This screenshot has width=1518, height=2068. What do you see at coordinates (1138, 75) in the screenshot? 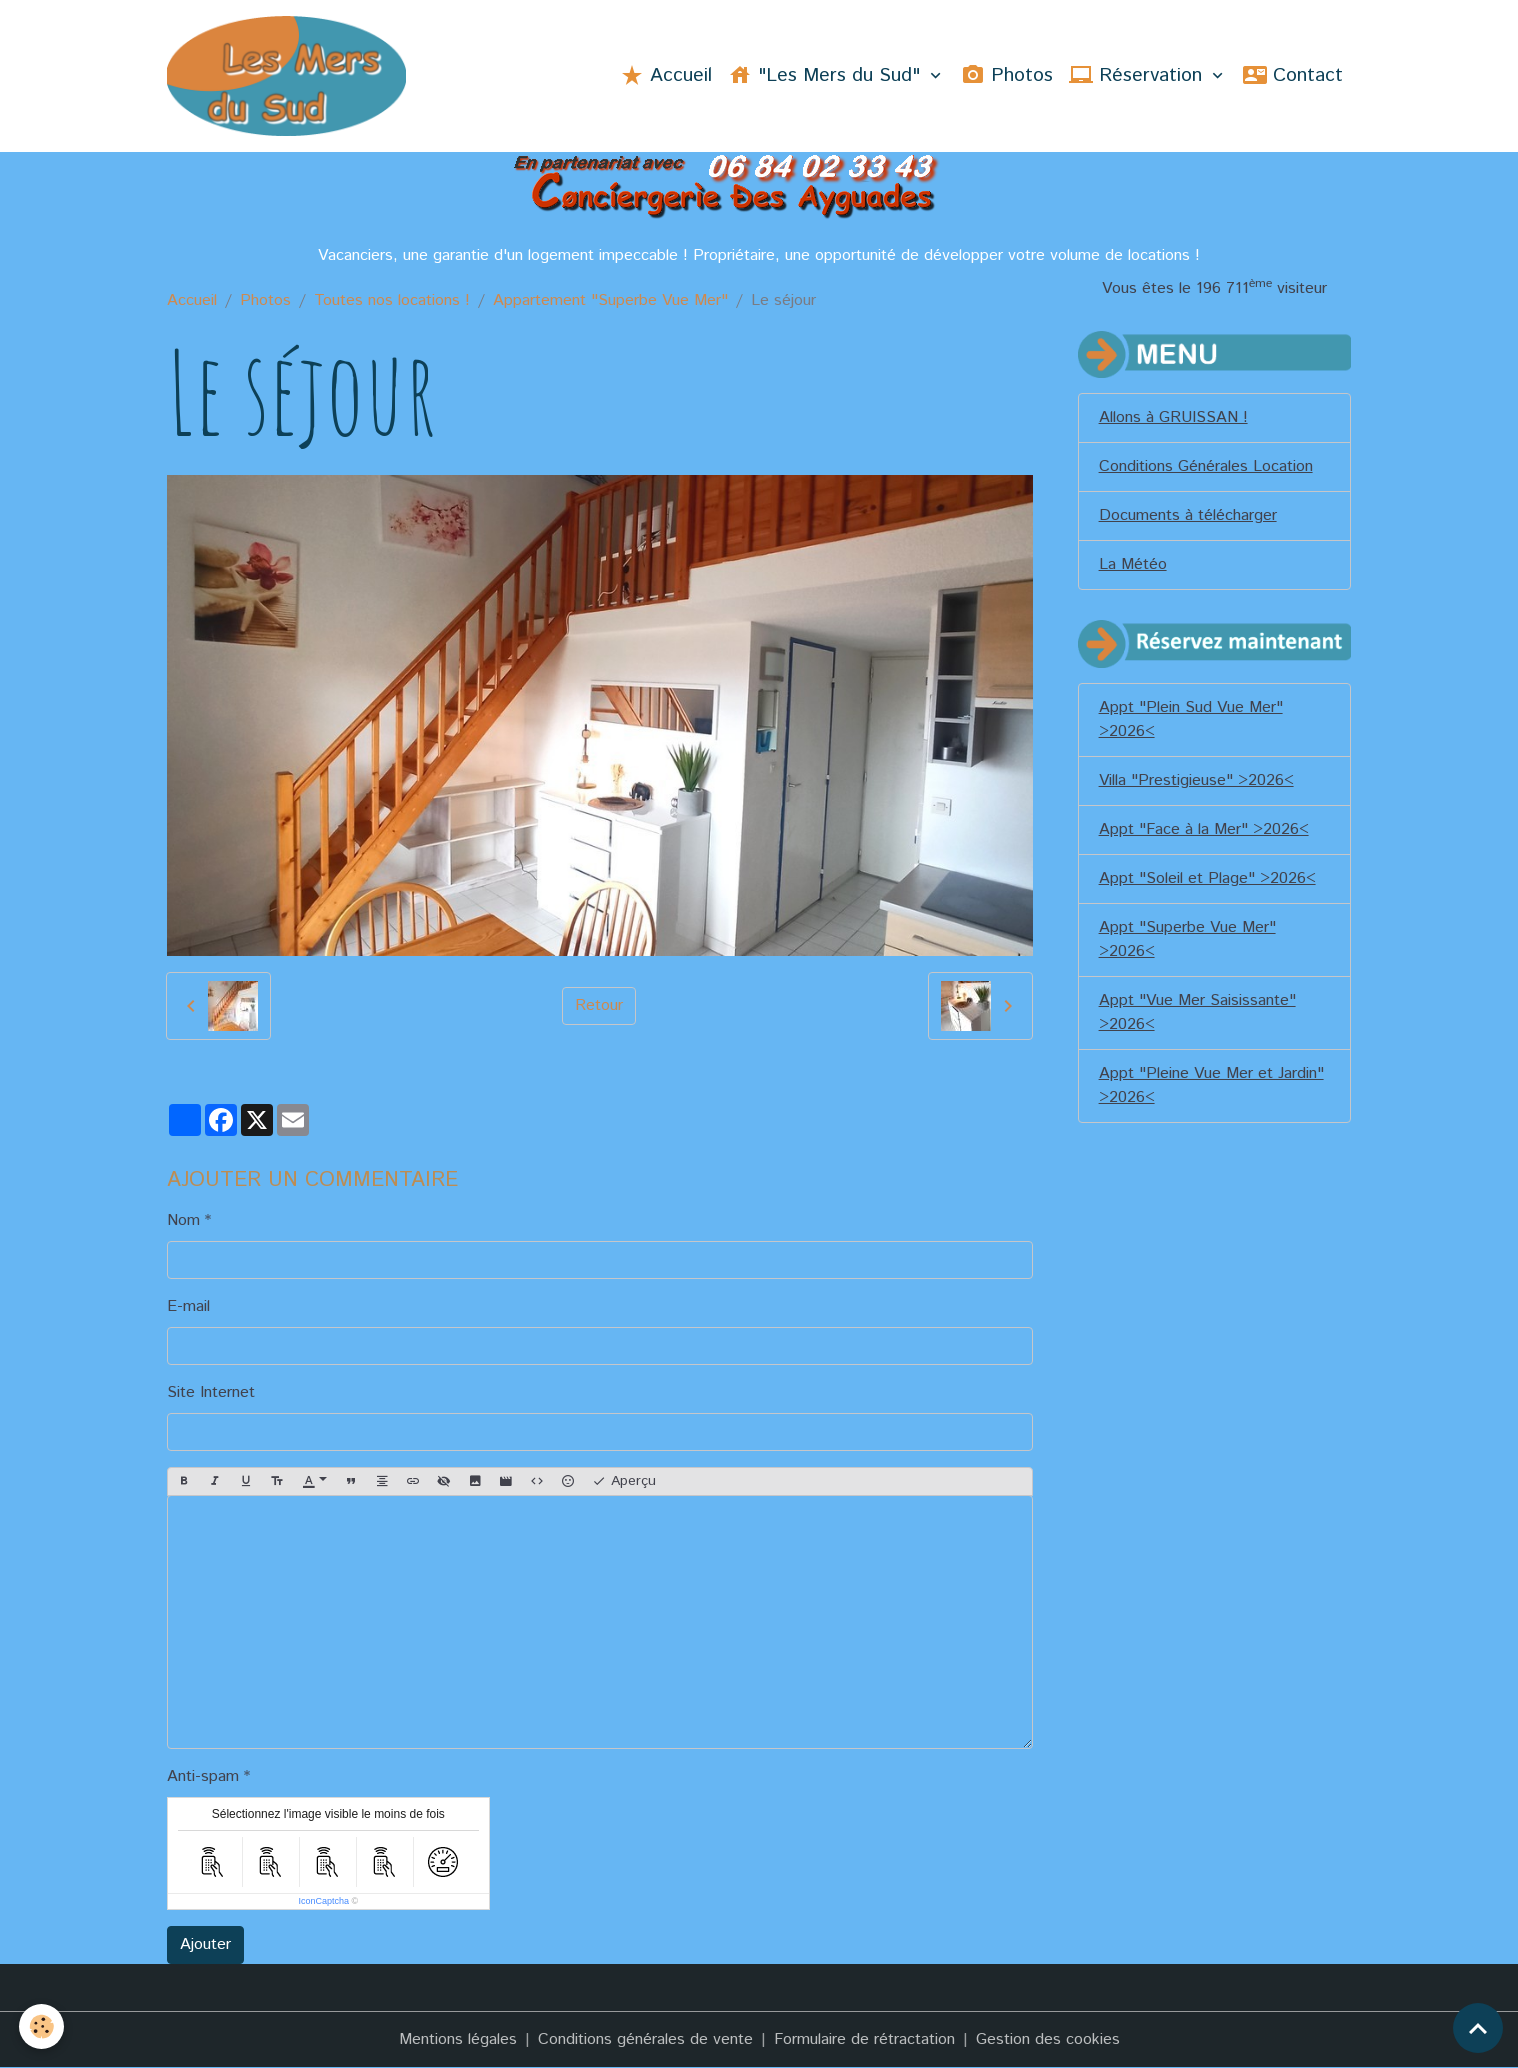
I see `Réservation` at bounding box center [1138, 75].